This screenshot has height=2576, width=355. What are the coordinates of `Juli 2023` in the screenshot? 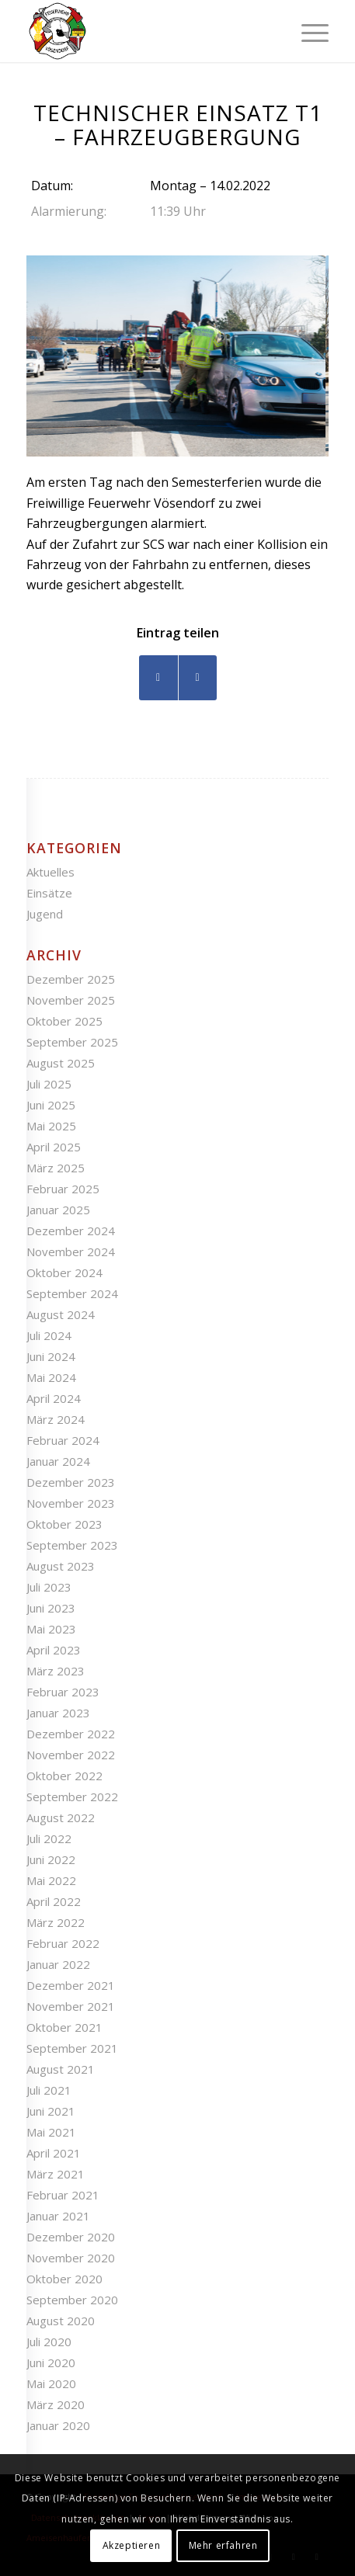 It's located at (48, 1587).